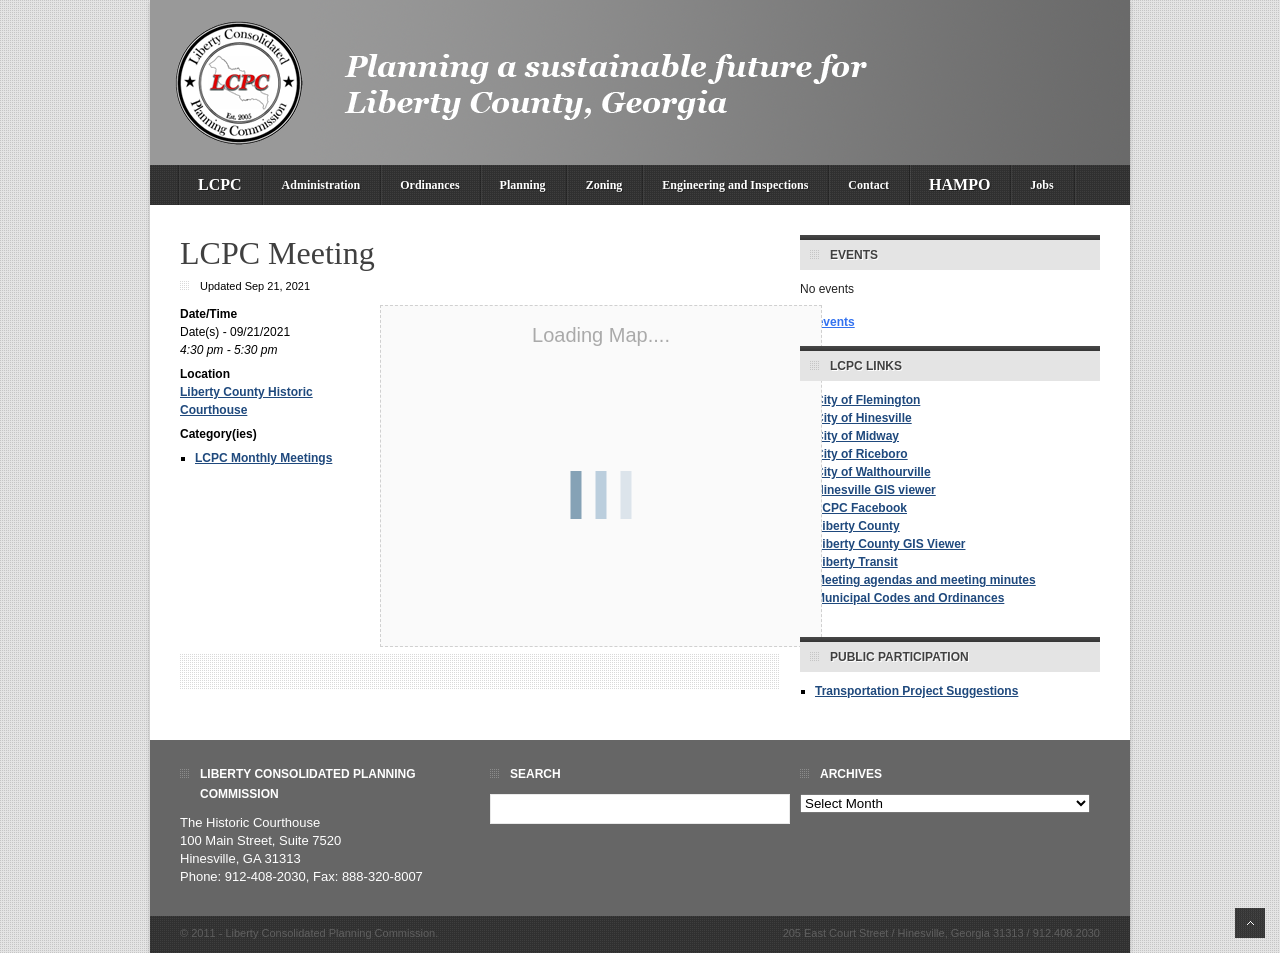  What do you see at coordinates (263, 458) in the screenshot?
I see `LCPC Monthly Meetings` at bounding box center [263, 458].